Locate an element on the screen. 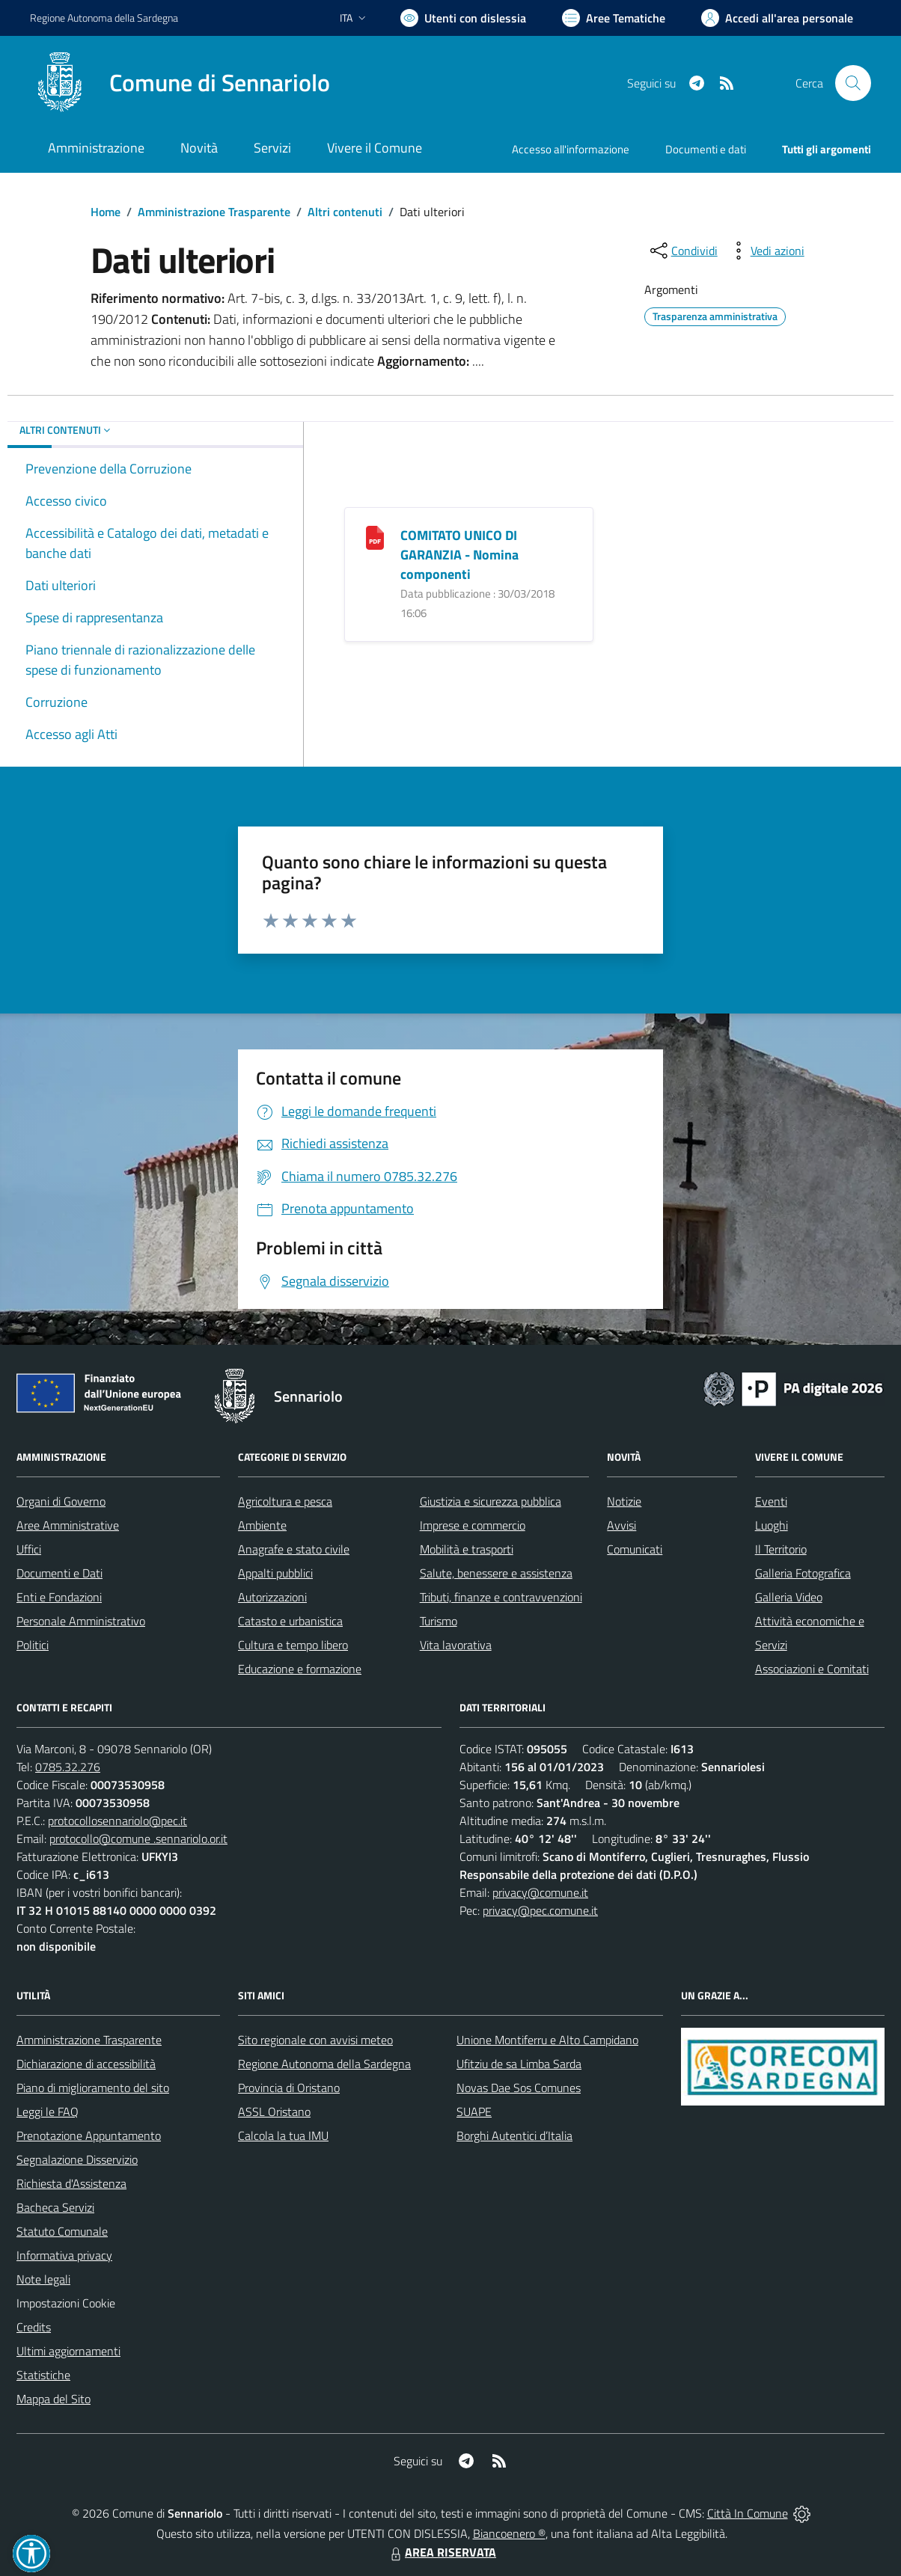 This screenshot has height=2576, width=901. Statuto Comunale is located at coordinates (62, 2231).